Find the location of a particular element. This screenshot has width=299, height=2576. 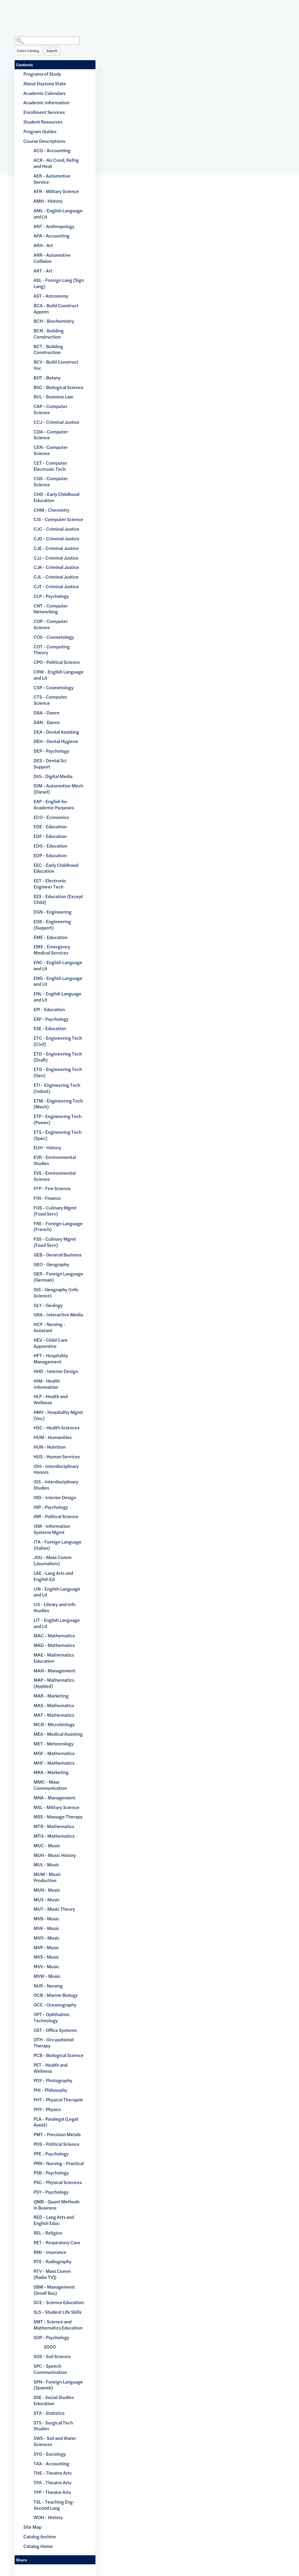

ECO - Economics is located at coordinates (51, 817).